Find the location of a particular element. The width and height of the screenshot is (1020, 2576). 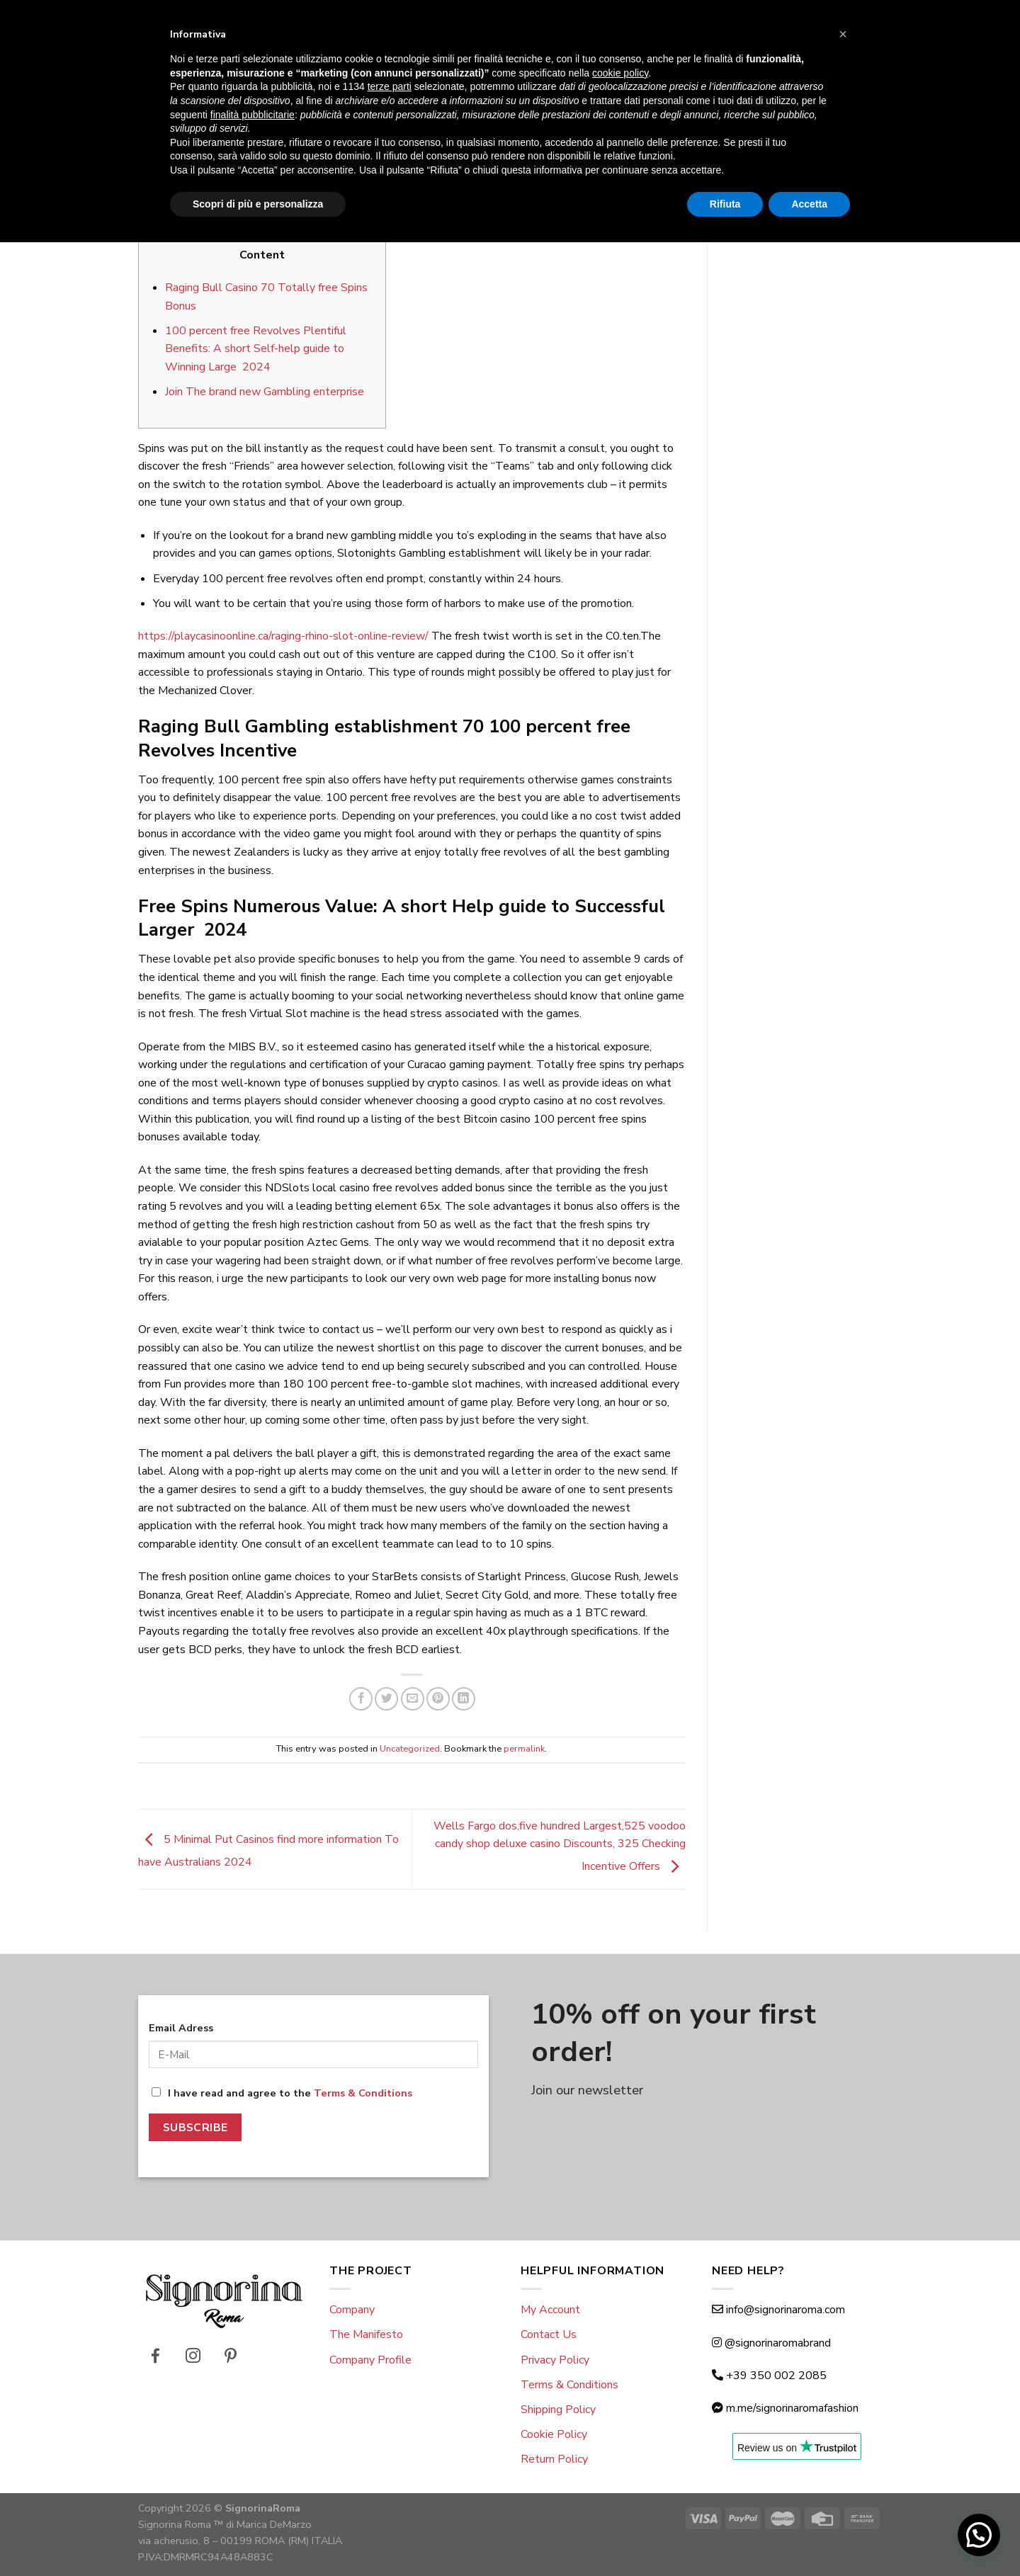

My Account is located at coordinates (550, 2309).